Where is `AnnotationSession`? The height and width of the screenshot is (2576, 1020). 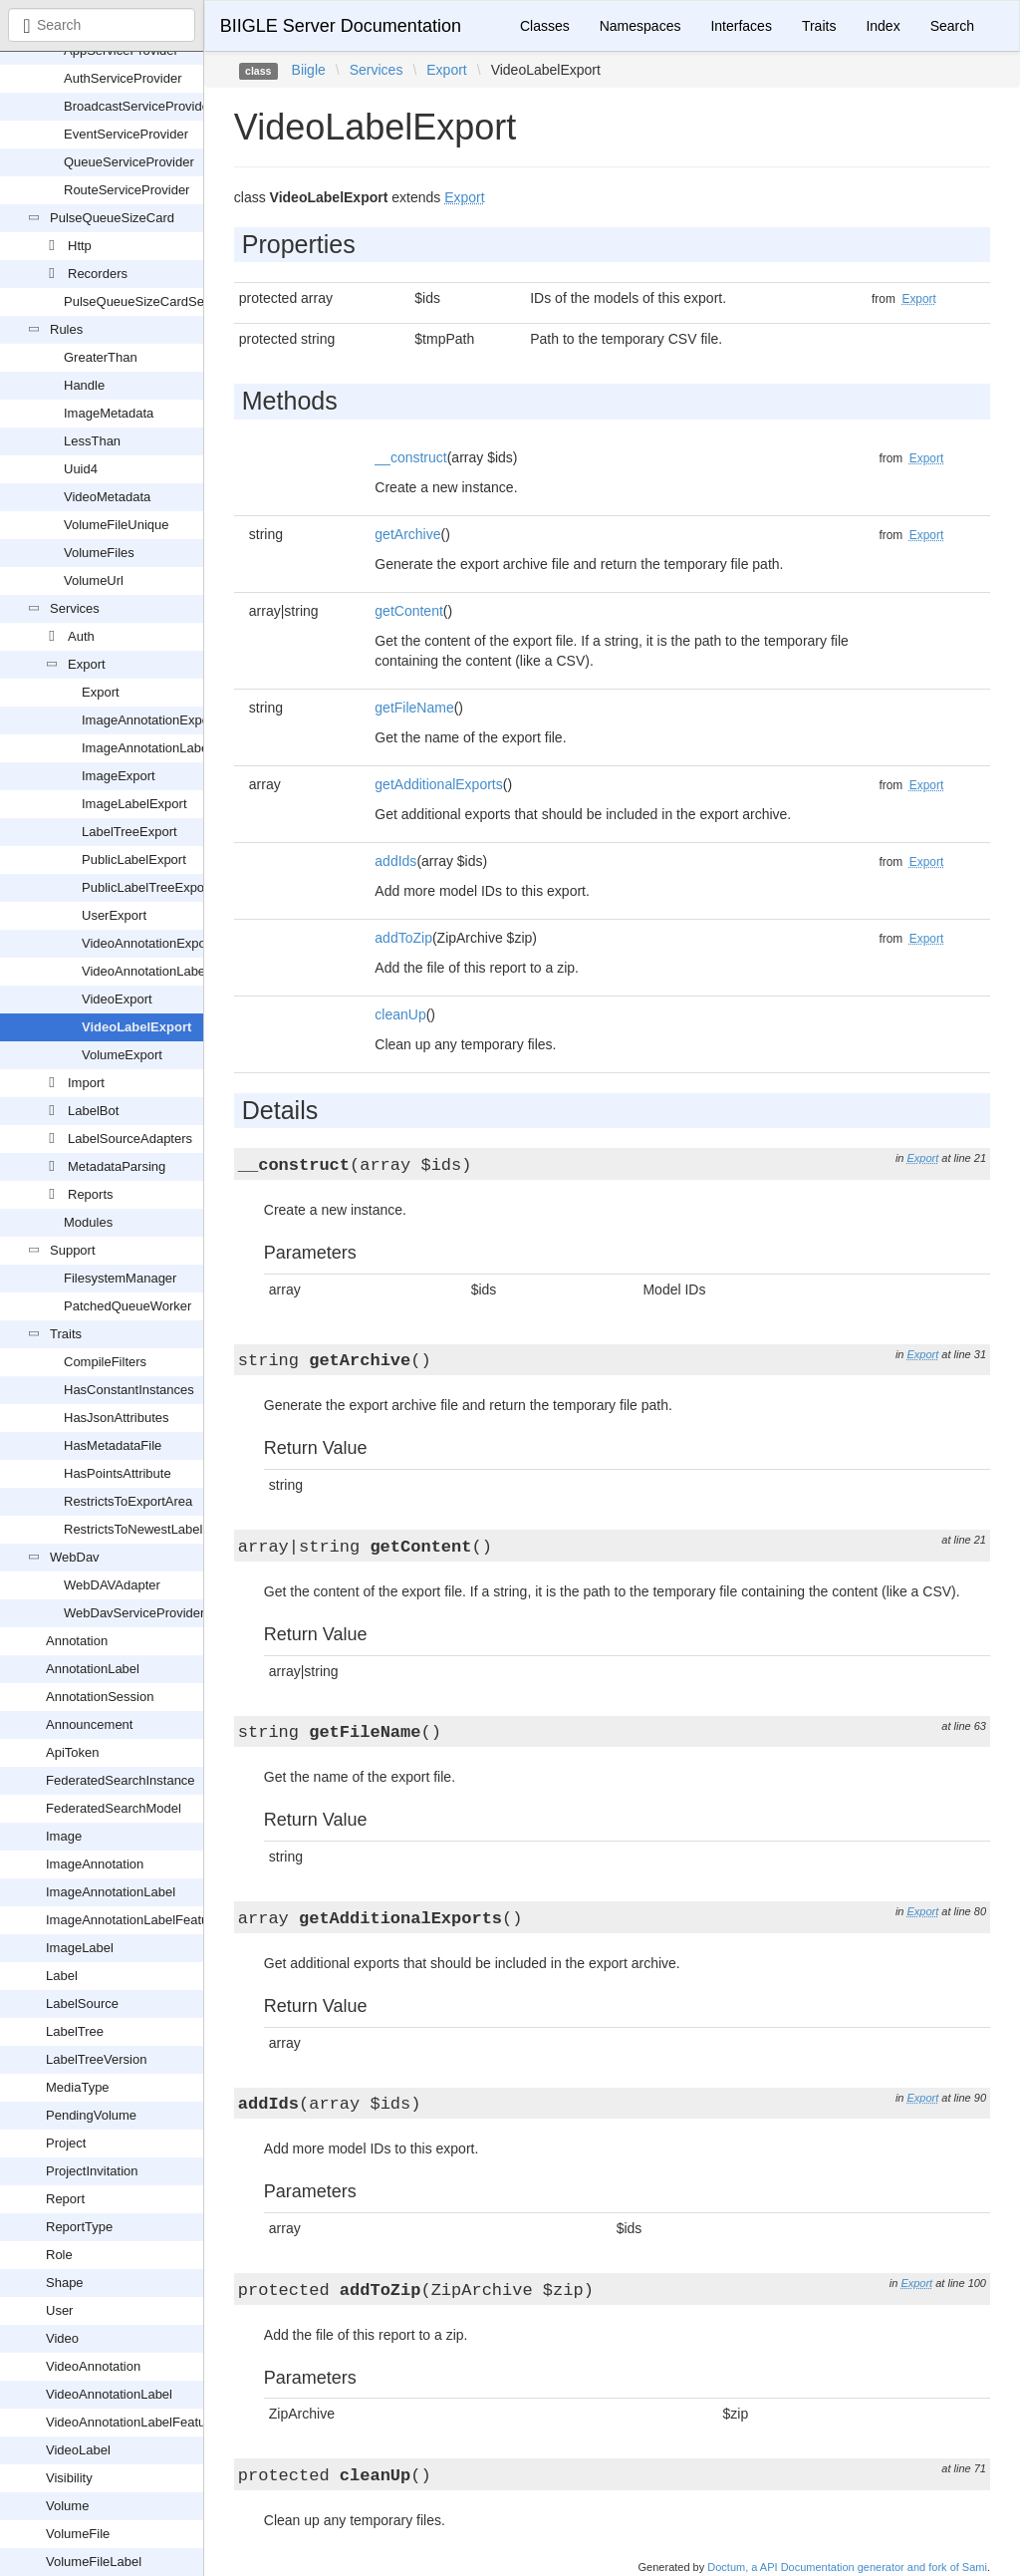
AnnotationSession is located at coordinates (99, 1696).